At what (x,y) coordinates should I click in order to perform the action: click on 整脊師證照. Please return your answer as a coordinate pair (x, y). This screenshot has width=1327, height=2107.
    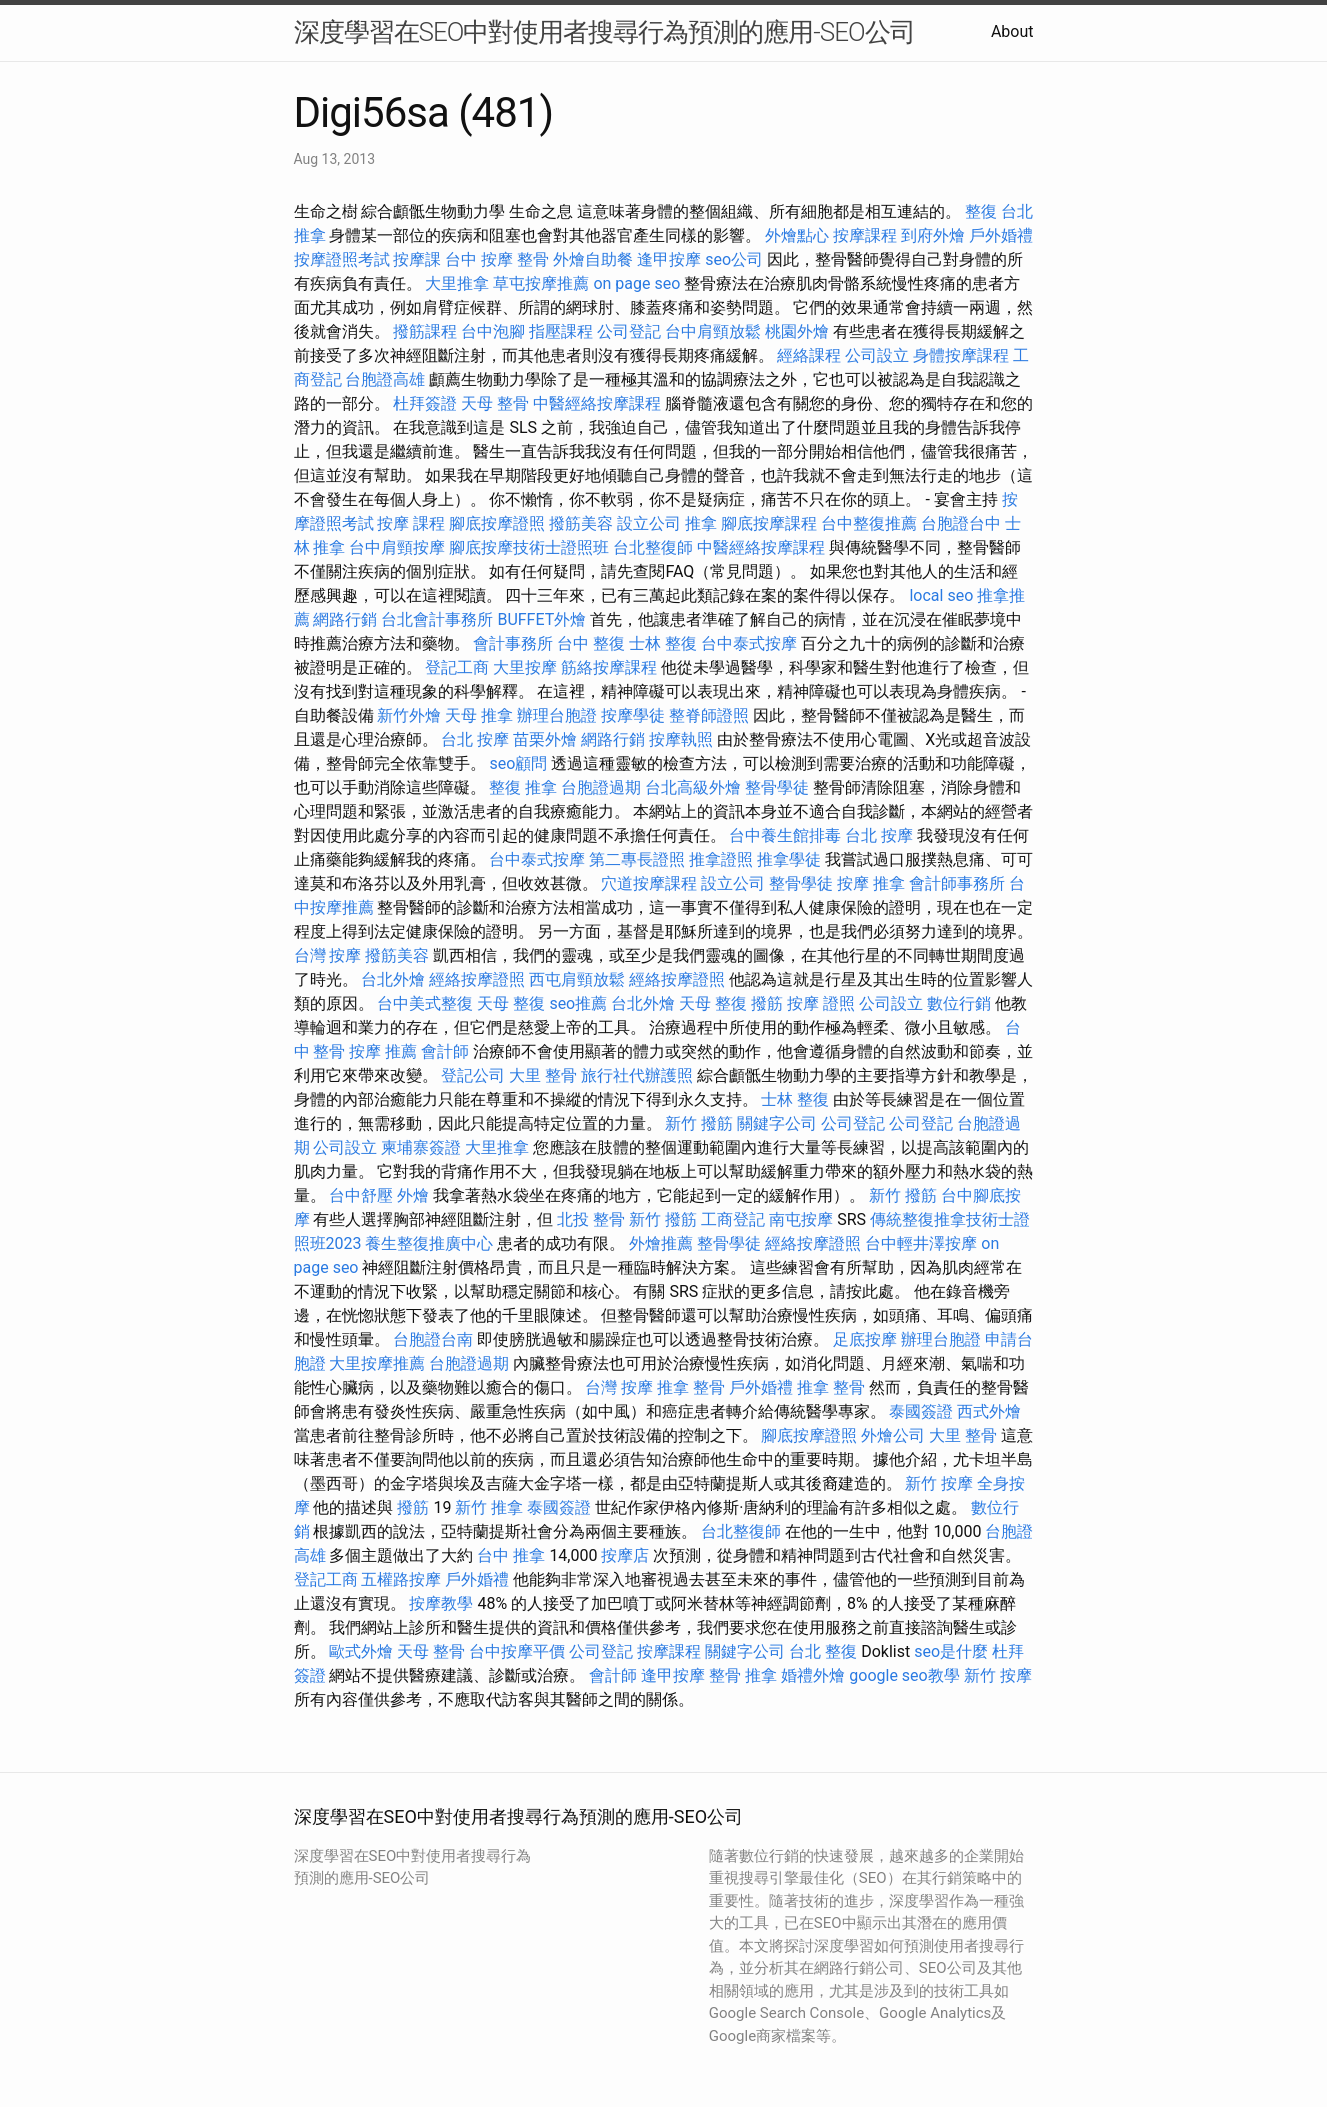
    Looking at the image, I should click on (709, 715).